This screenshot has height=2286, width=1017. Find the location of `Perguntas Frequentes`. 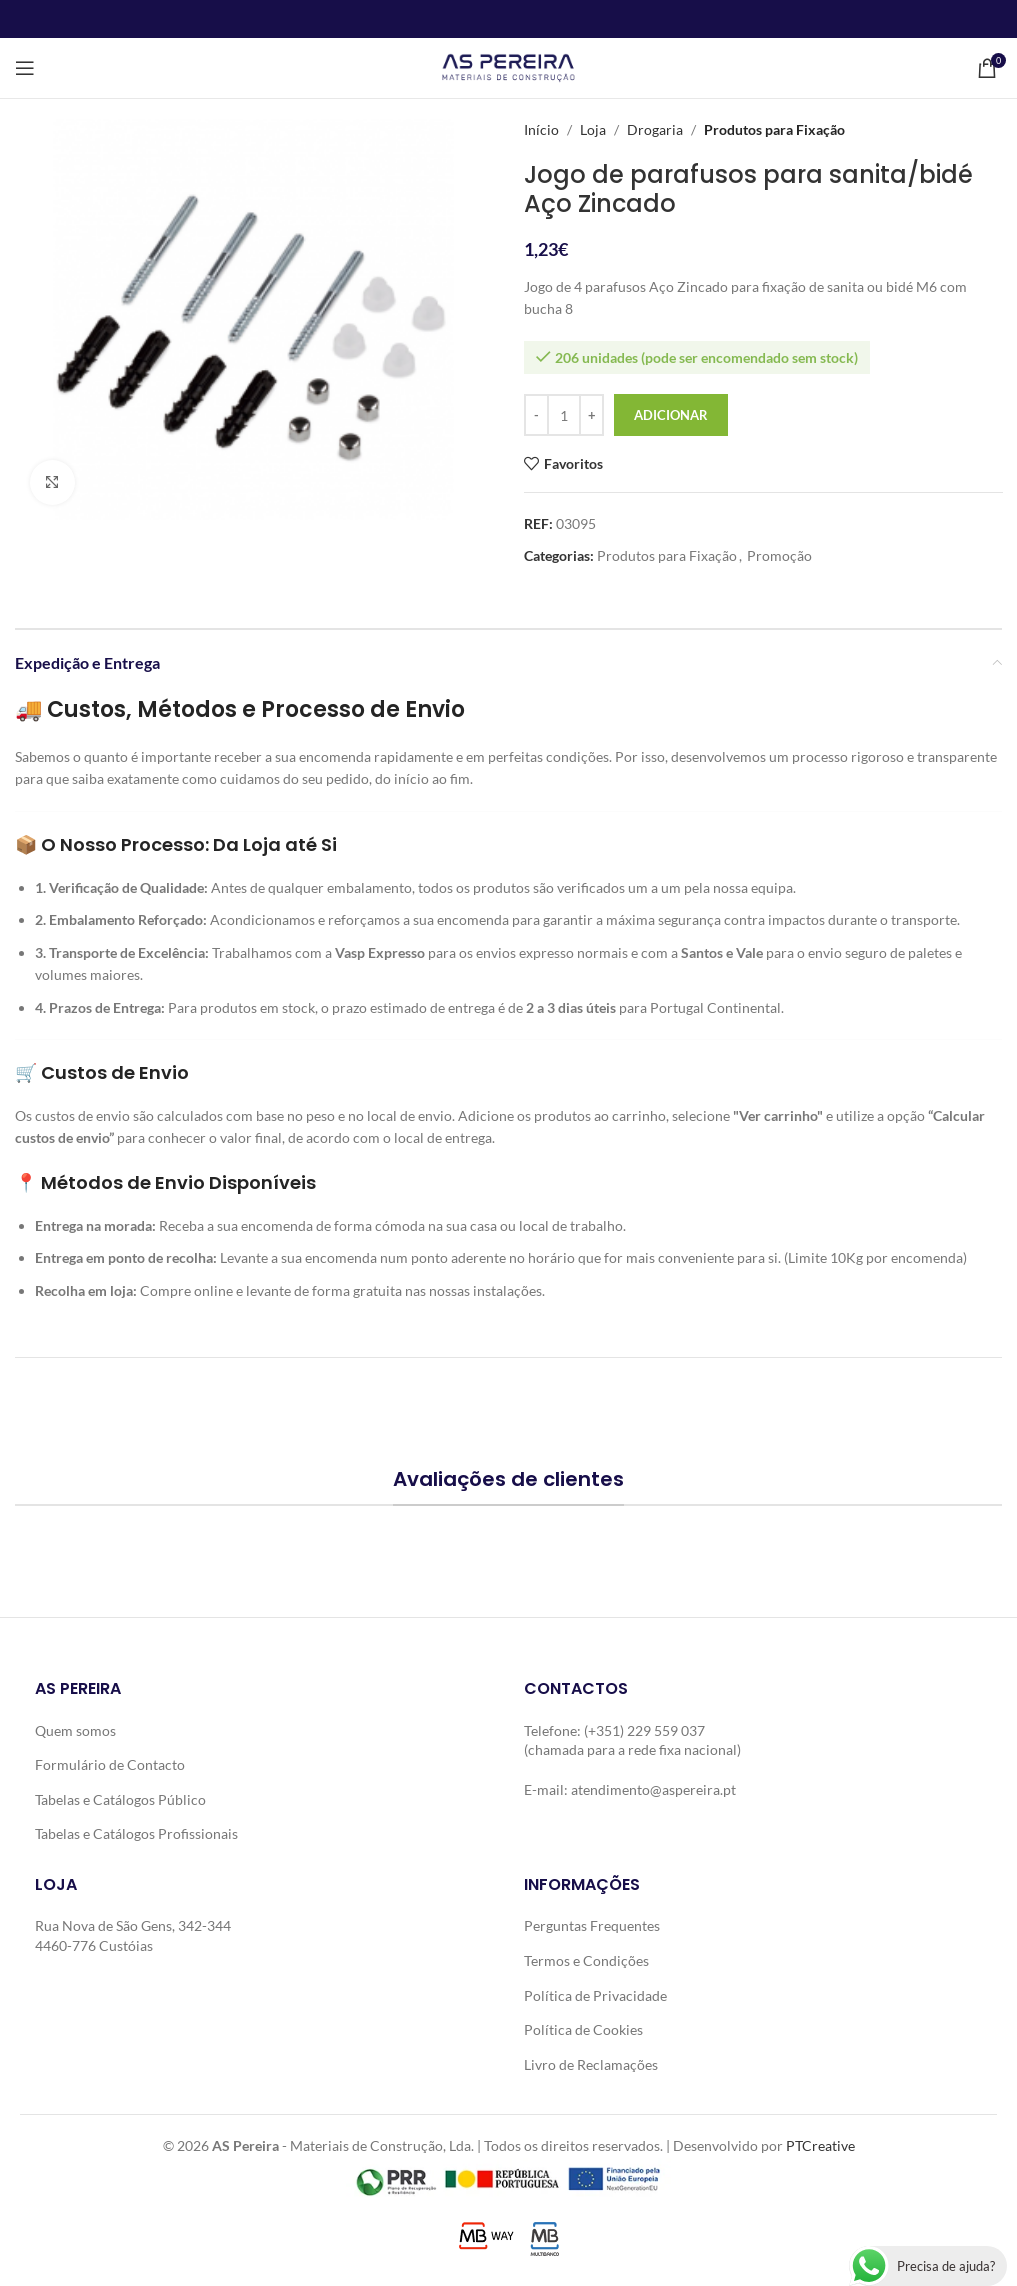

Perguntas Frequentes is located at coordinates (592, 1925).